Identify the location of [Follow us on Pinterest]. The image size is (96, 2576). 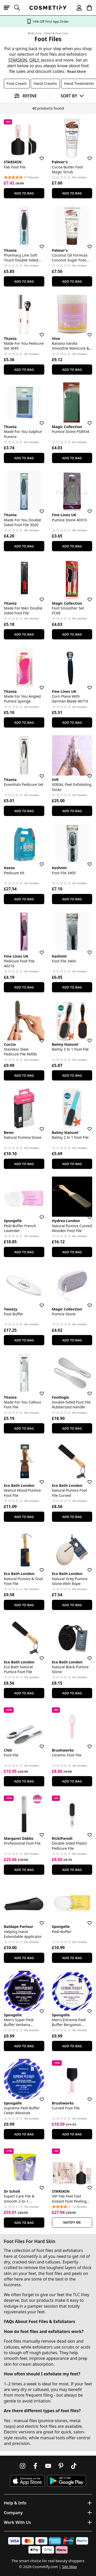
(61, 2466).